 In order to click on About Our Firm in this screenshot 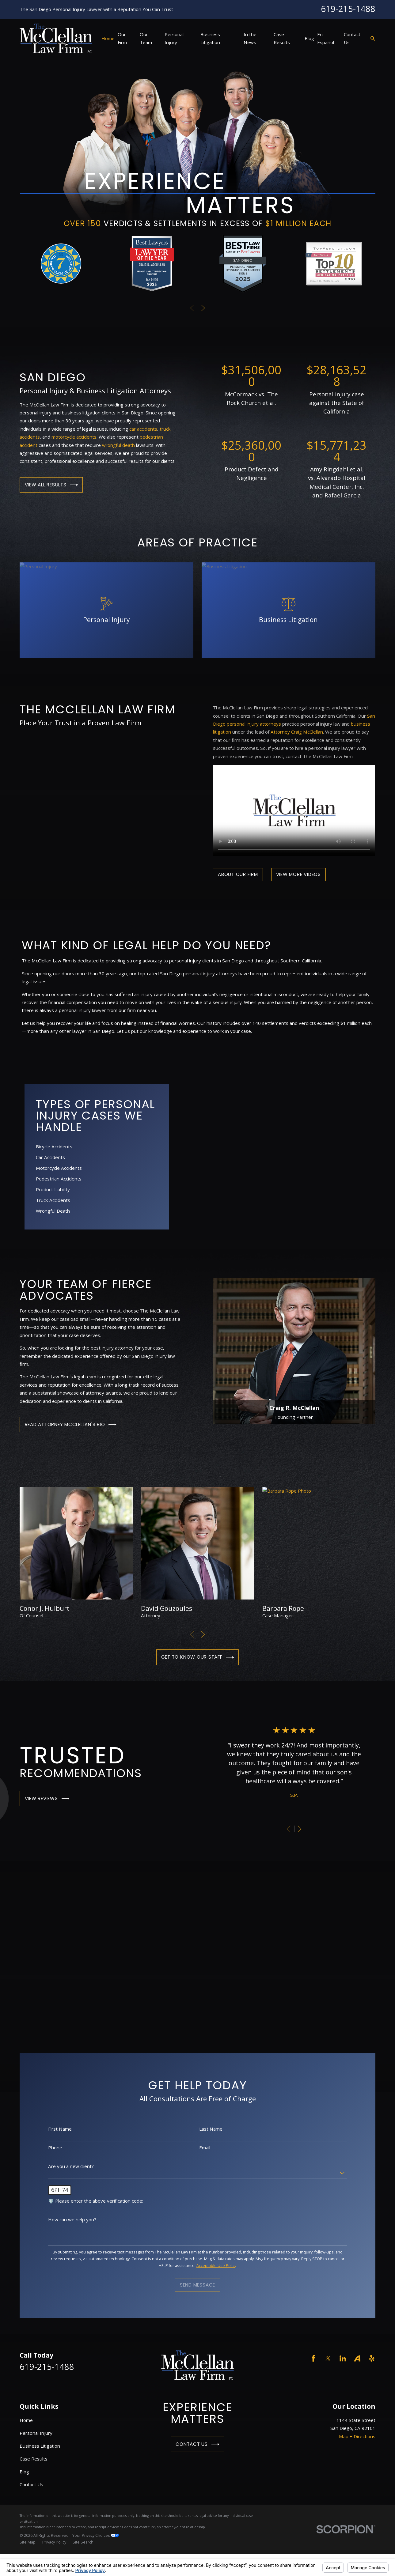, I will do `click(238, 874)`.